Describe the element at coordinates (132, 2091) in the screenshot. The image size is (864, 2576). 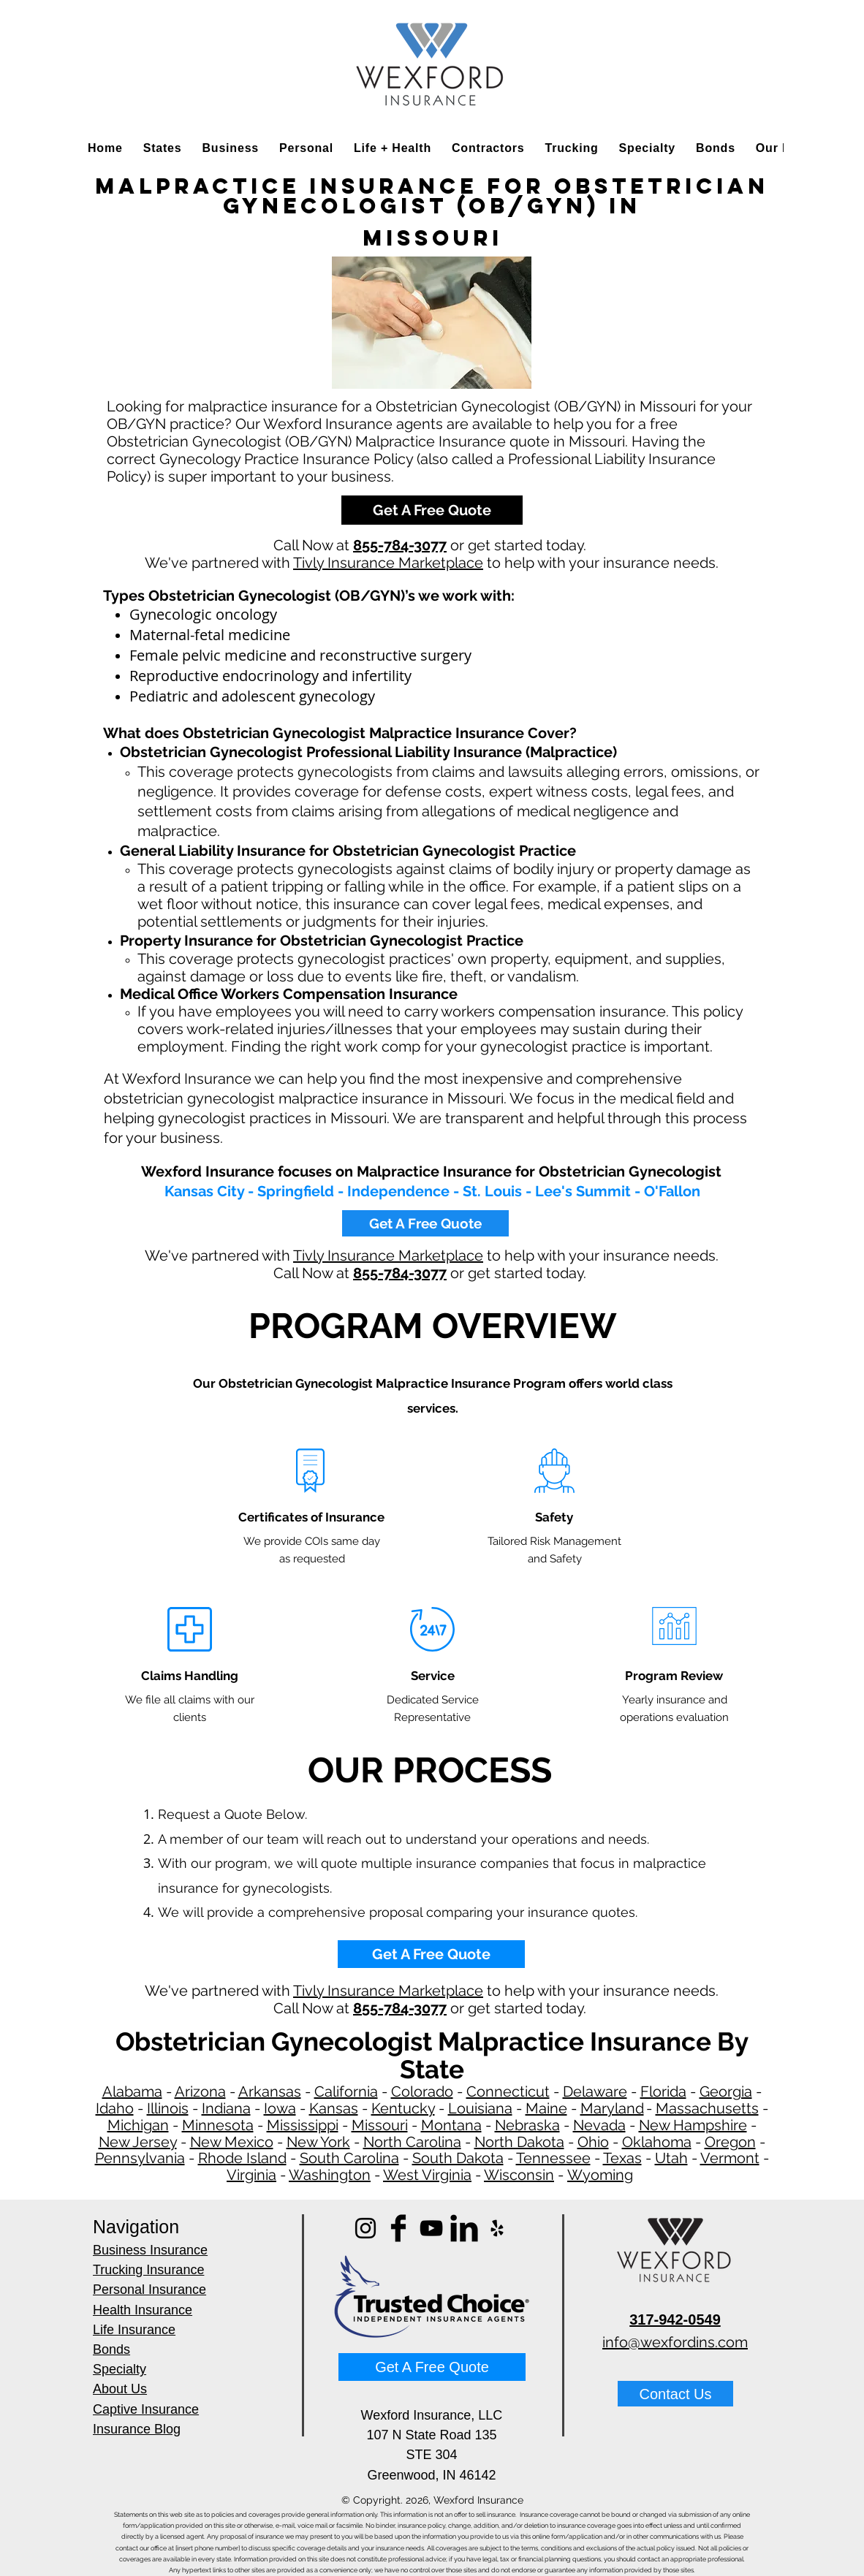
I see `Alabama` at that location.